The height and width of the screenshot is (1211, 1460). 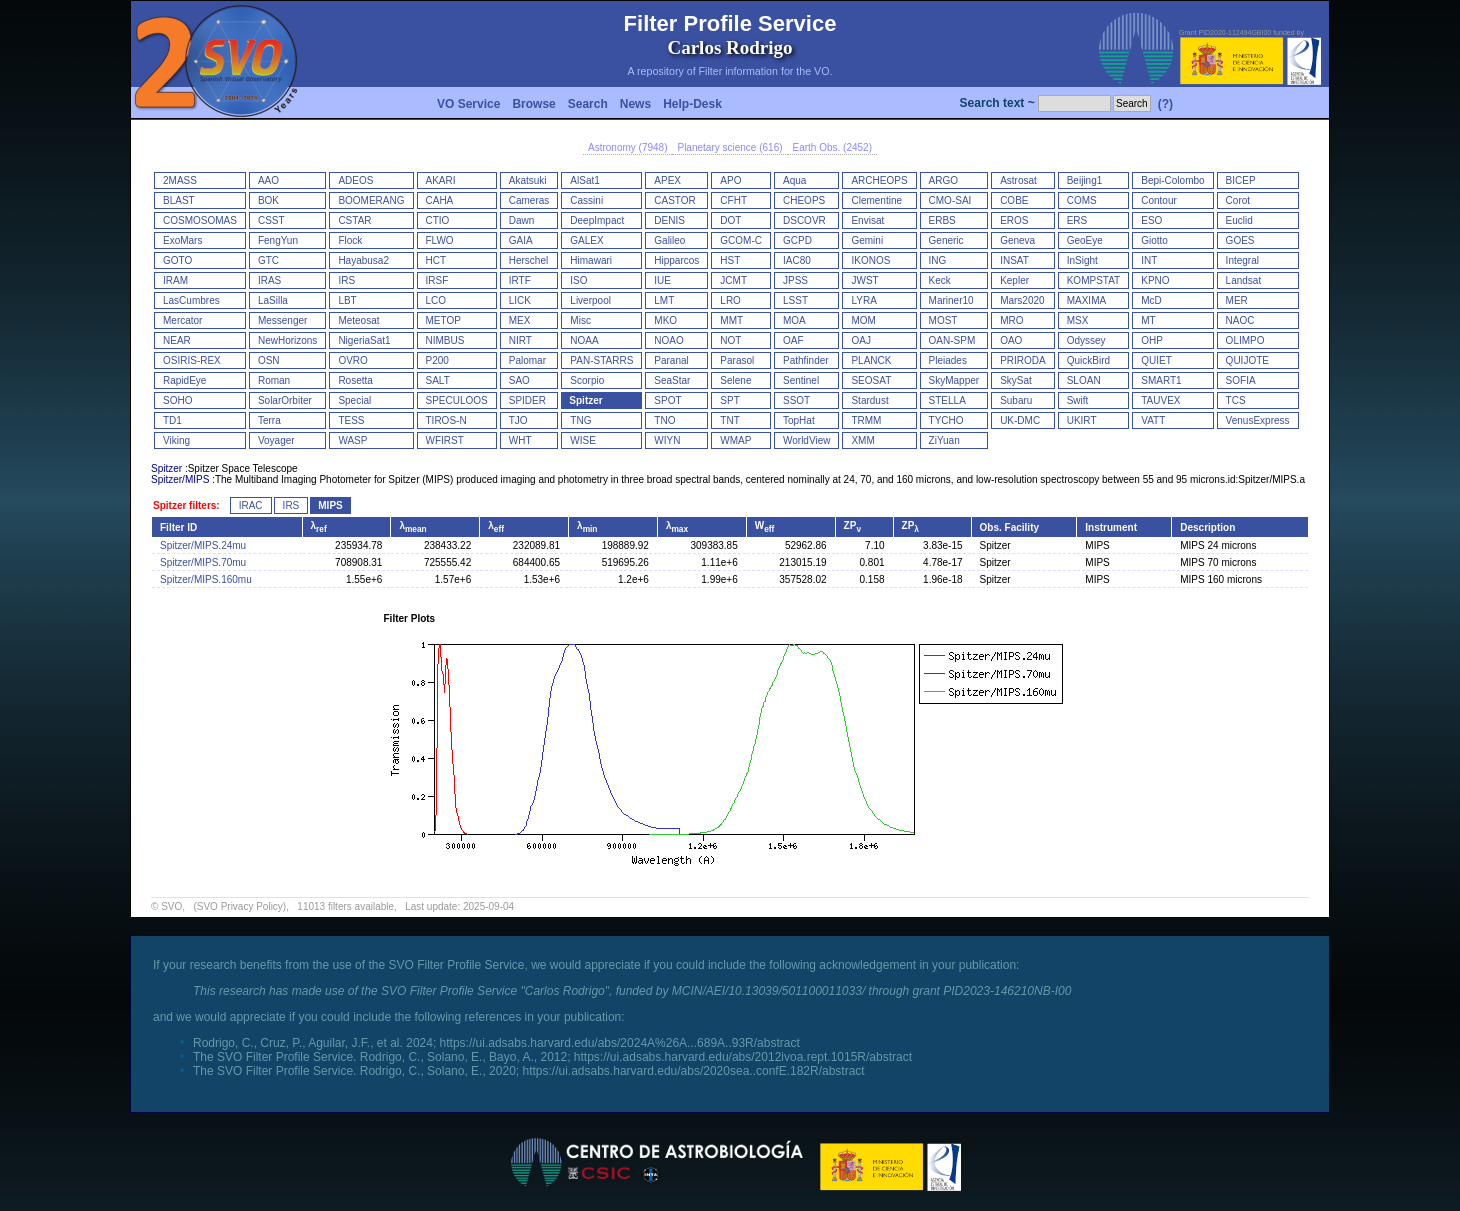 I want to click on TNG, so click(x=580, y=420).